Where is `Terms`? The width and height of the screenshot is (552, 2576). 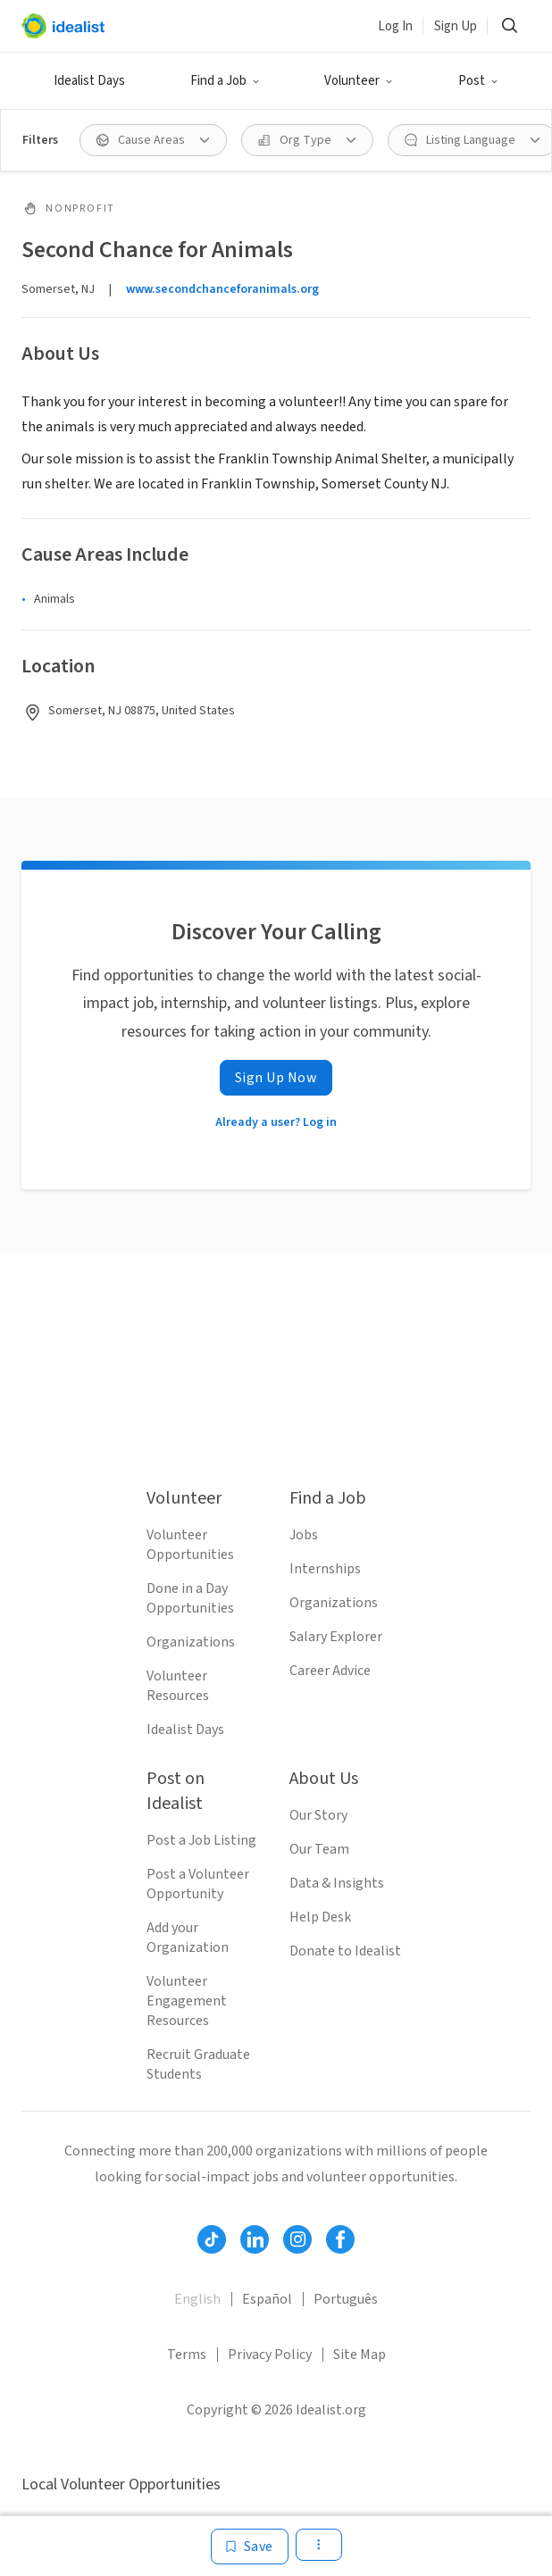 Terms is located at coordinates (186, 2354).